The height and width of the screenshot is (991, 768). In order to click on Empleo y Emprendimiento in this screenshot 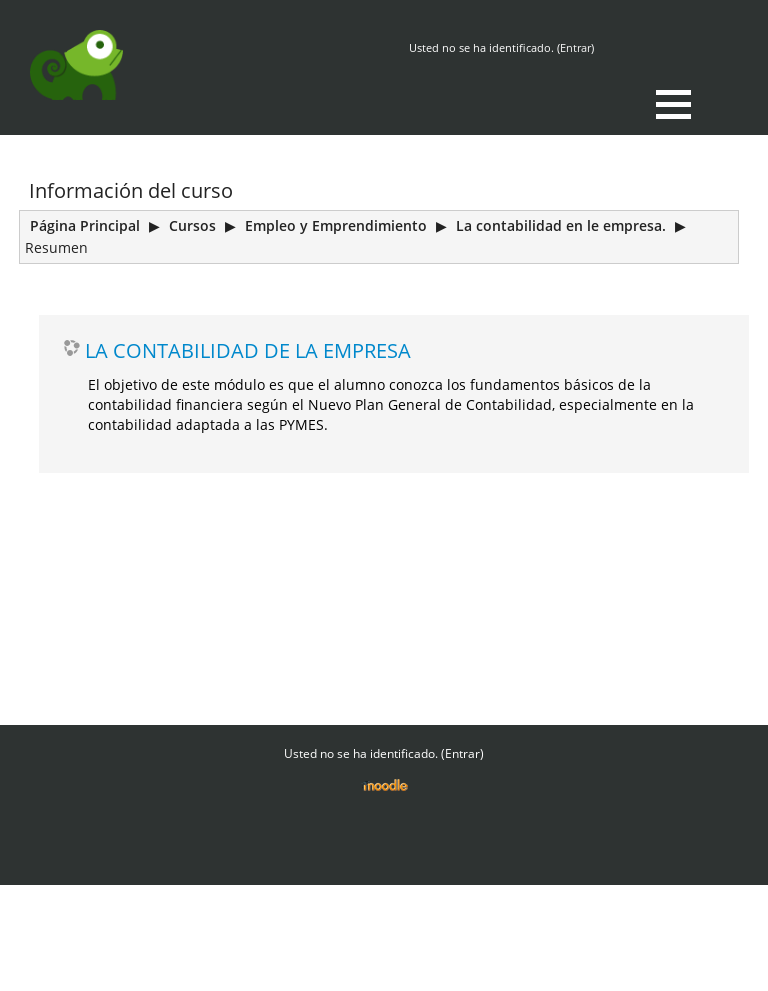, I will do `click(336, 225)`.